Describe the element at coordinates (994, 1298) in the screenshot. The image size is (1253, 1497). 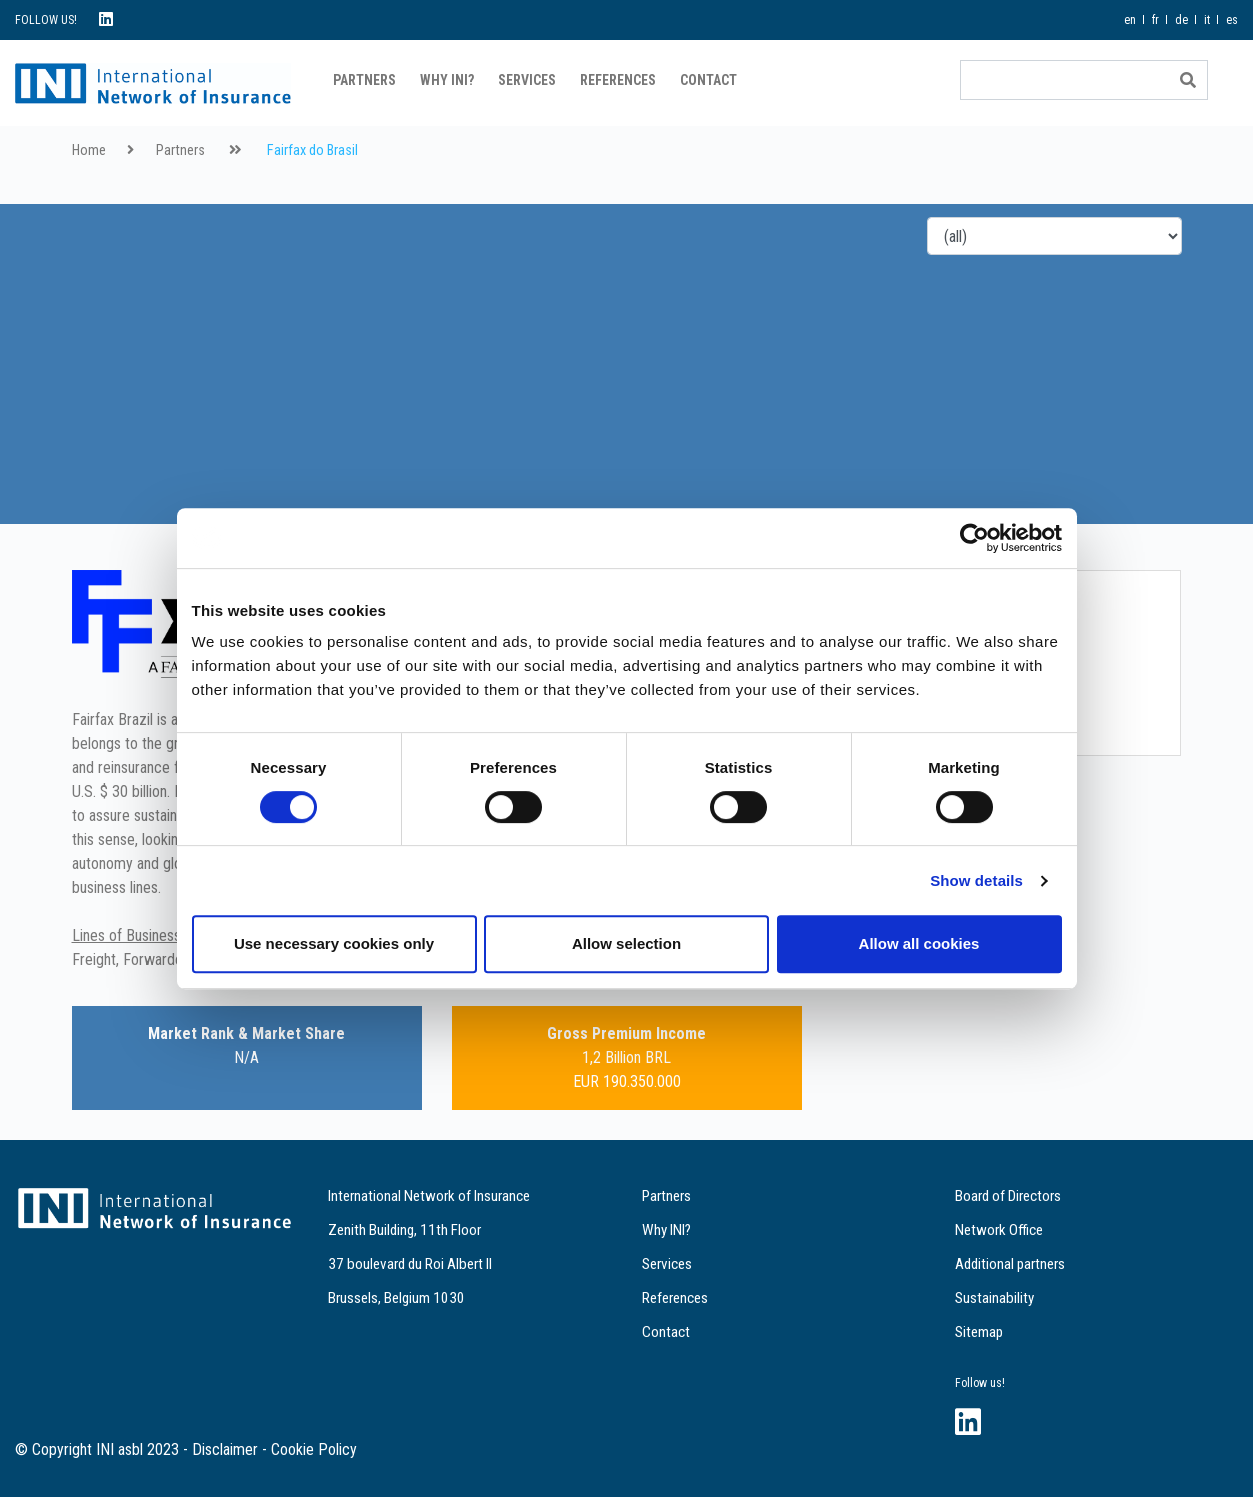
I see `Sustainability` at that location.